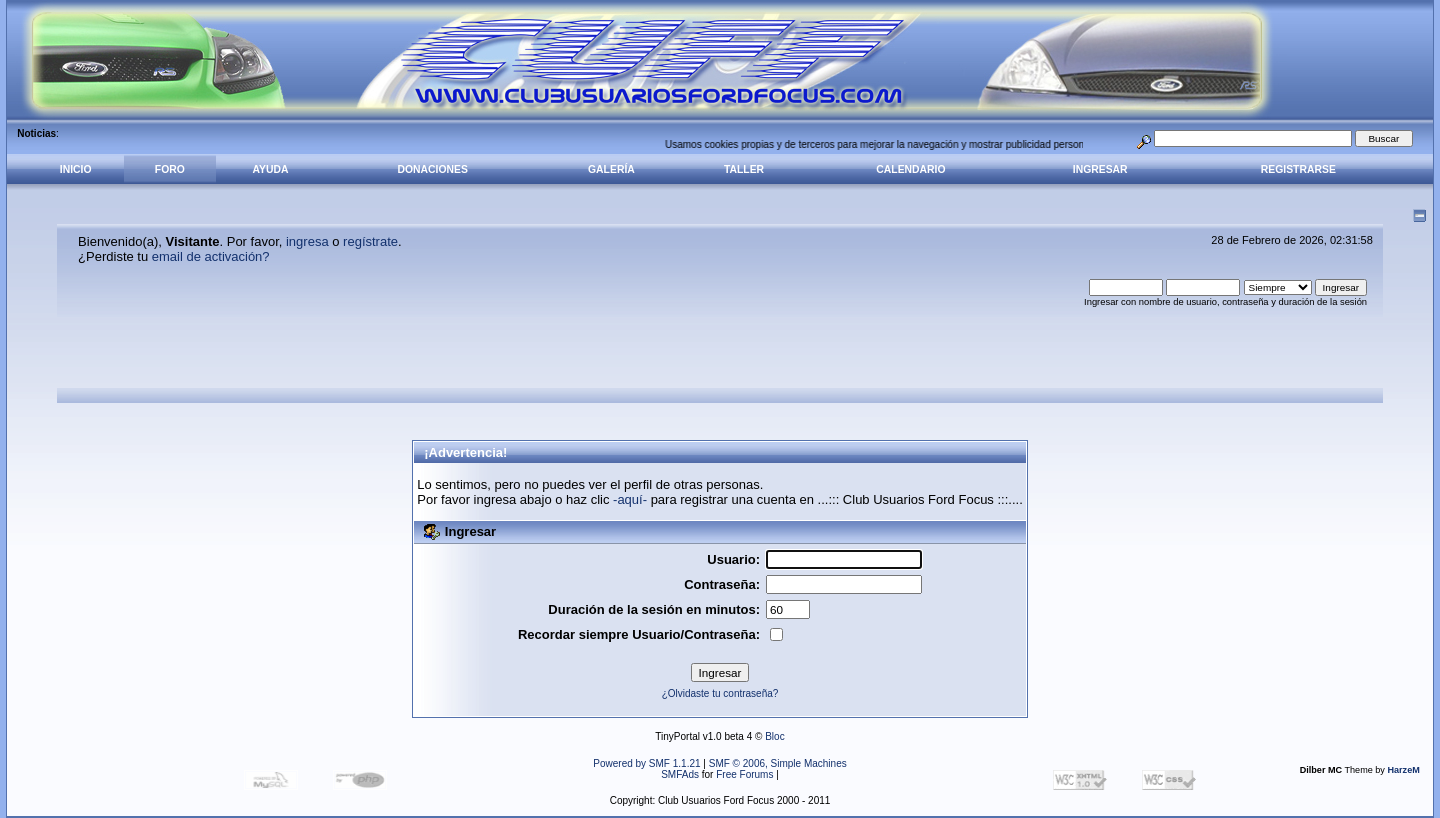 This screenshot has width=1440, height=818. Describe the element at coordinates (778, 763) in the screenshot. I see `SMF © 2006, Simple Machines` at that location.